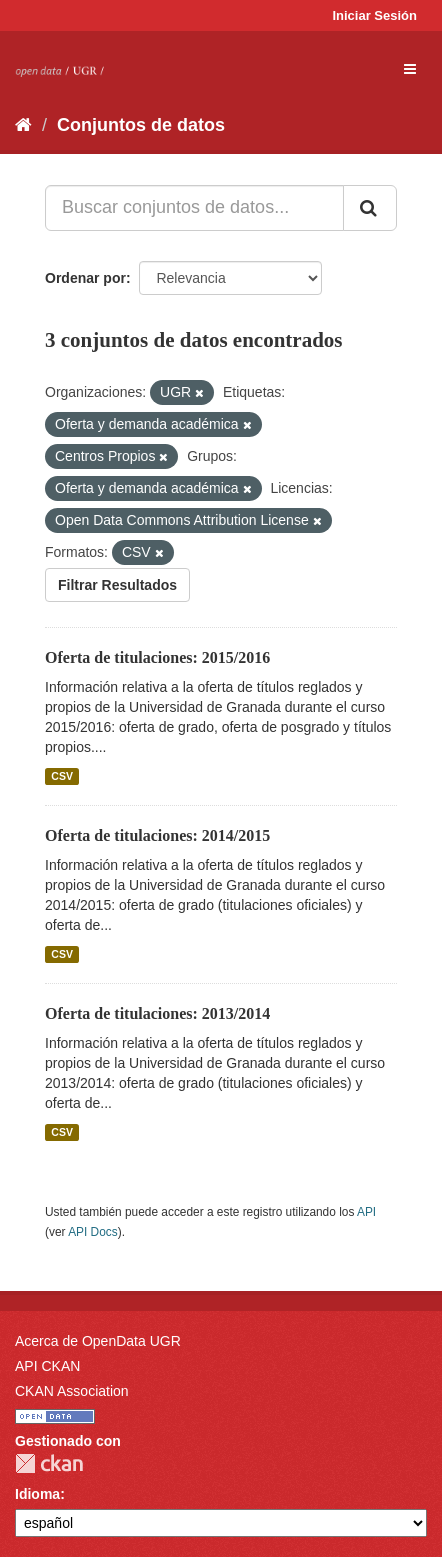 The width and height of the screenshot is (442, 1557). What do you see at coordinates (37, 1494) in the screenshot?
I see `Idioma` at bounding box center [37, 1494].